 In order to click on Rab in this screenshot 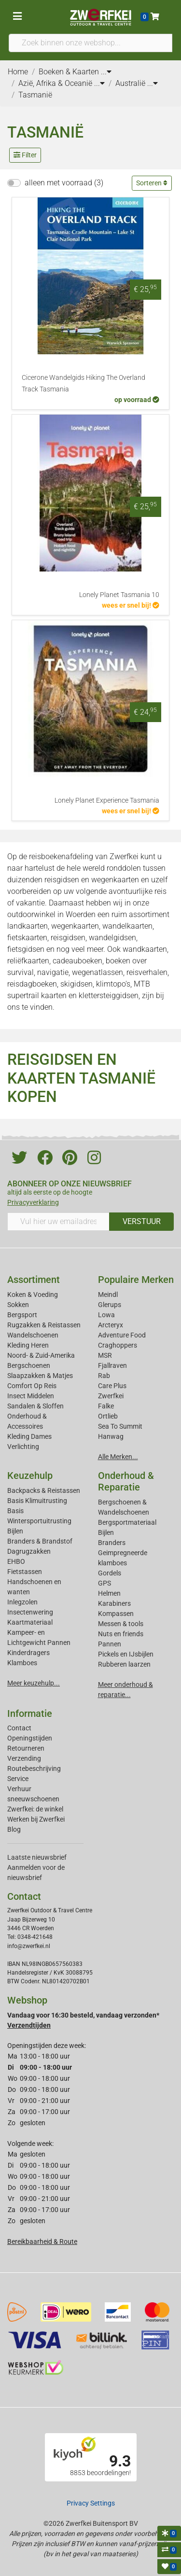, I will do `click(104, 1375)`.